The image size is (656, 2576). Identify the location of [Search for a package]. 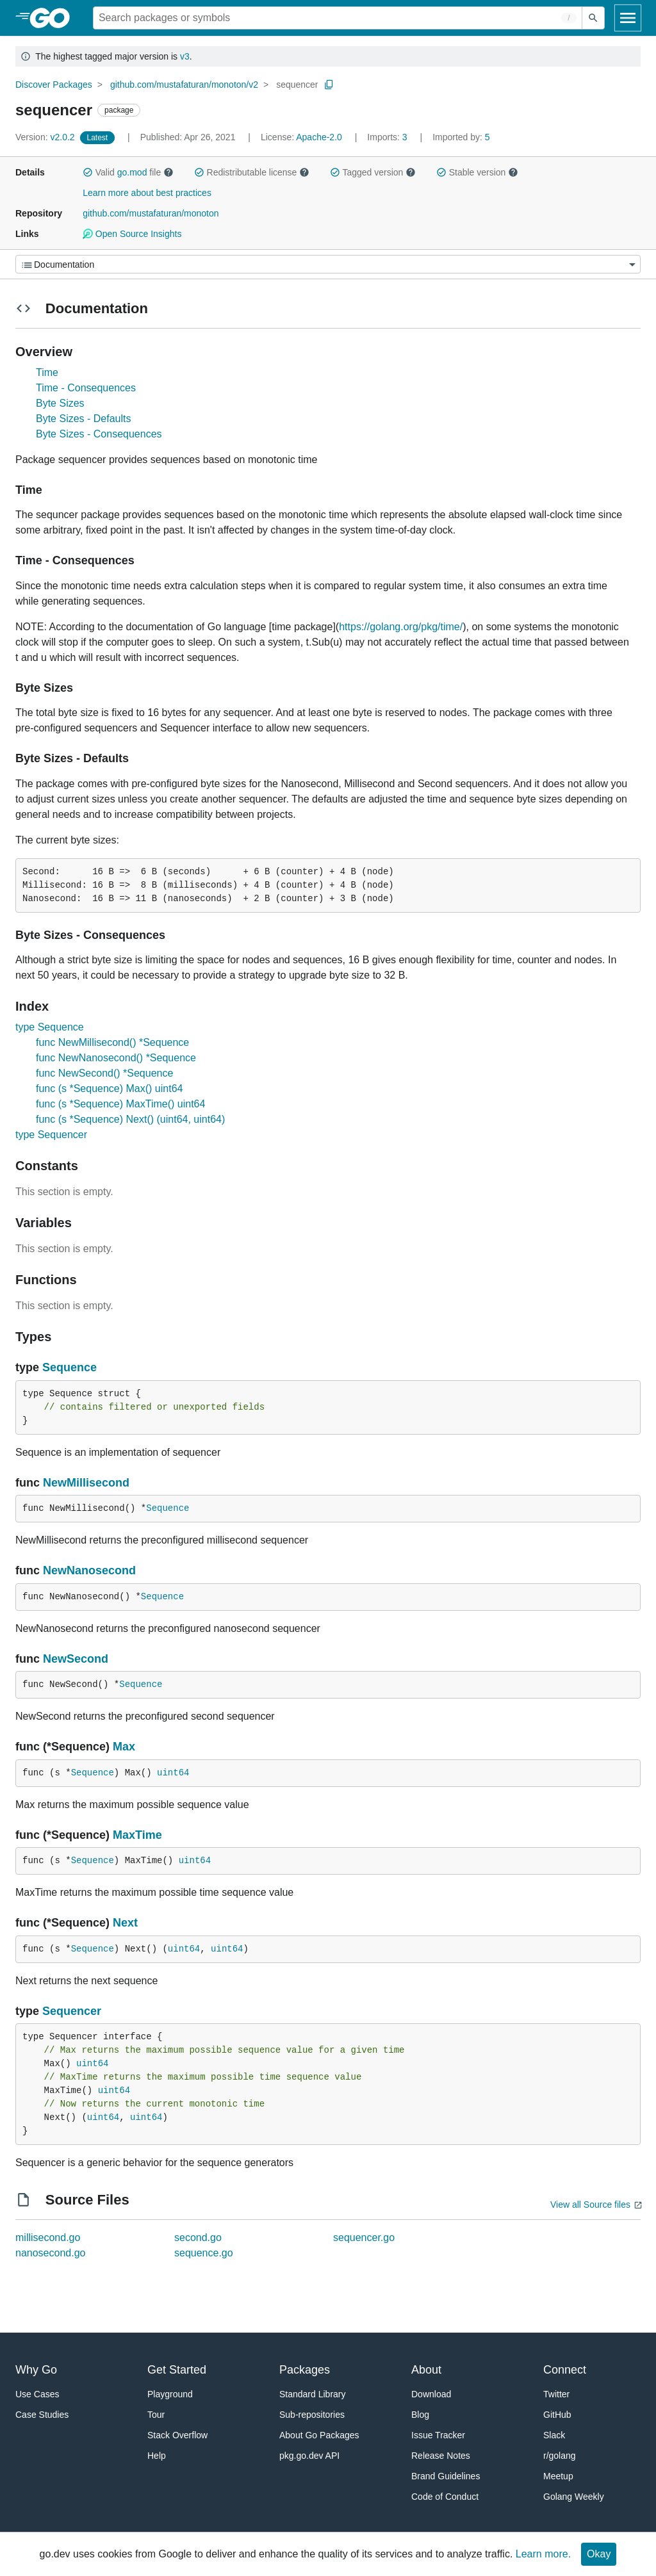
(337, 17).